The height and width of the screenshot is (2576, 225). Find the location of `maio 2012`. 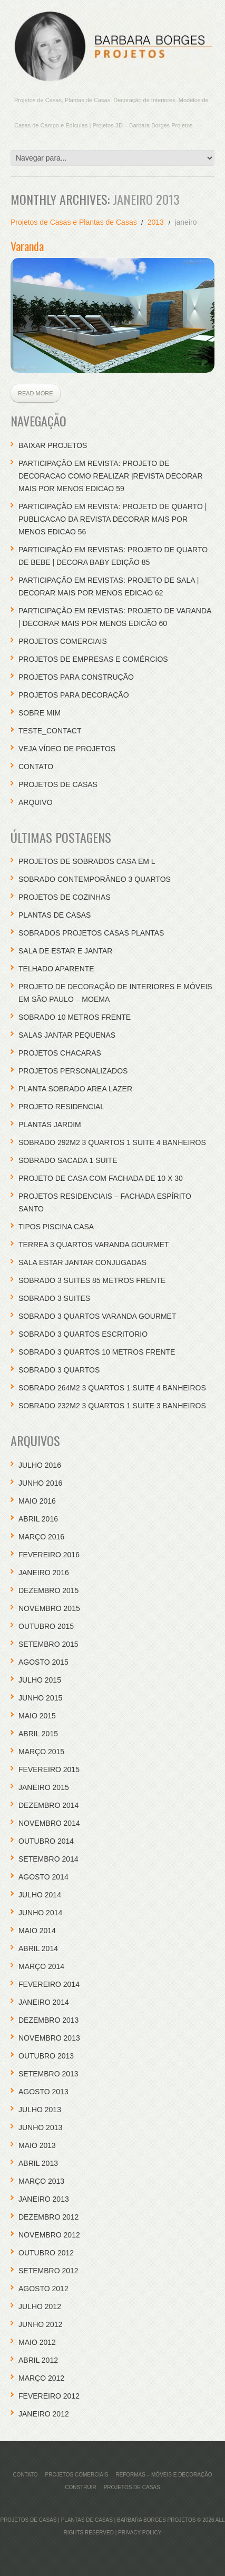

maio 2012 is located at coordinates (37, 2342).